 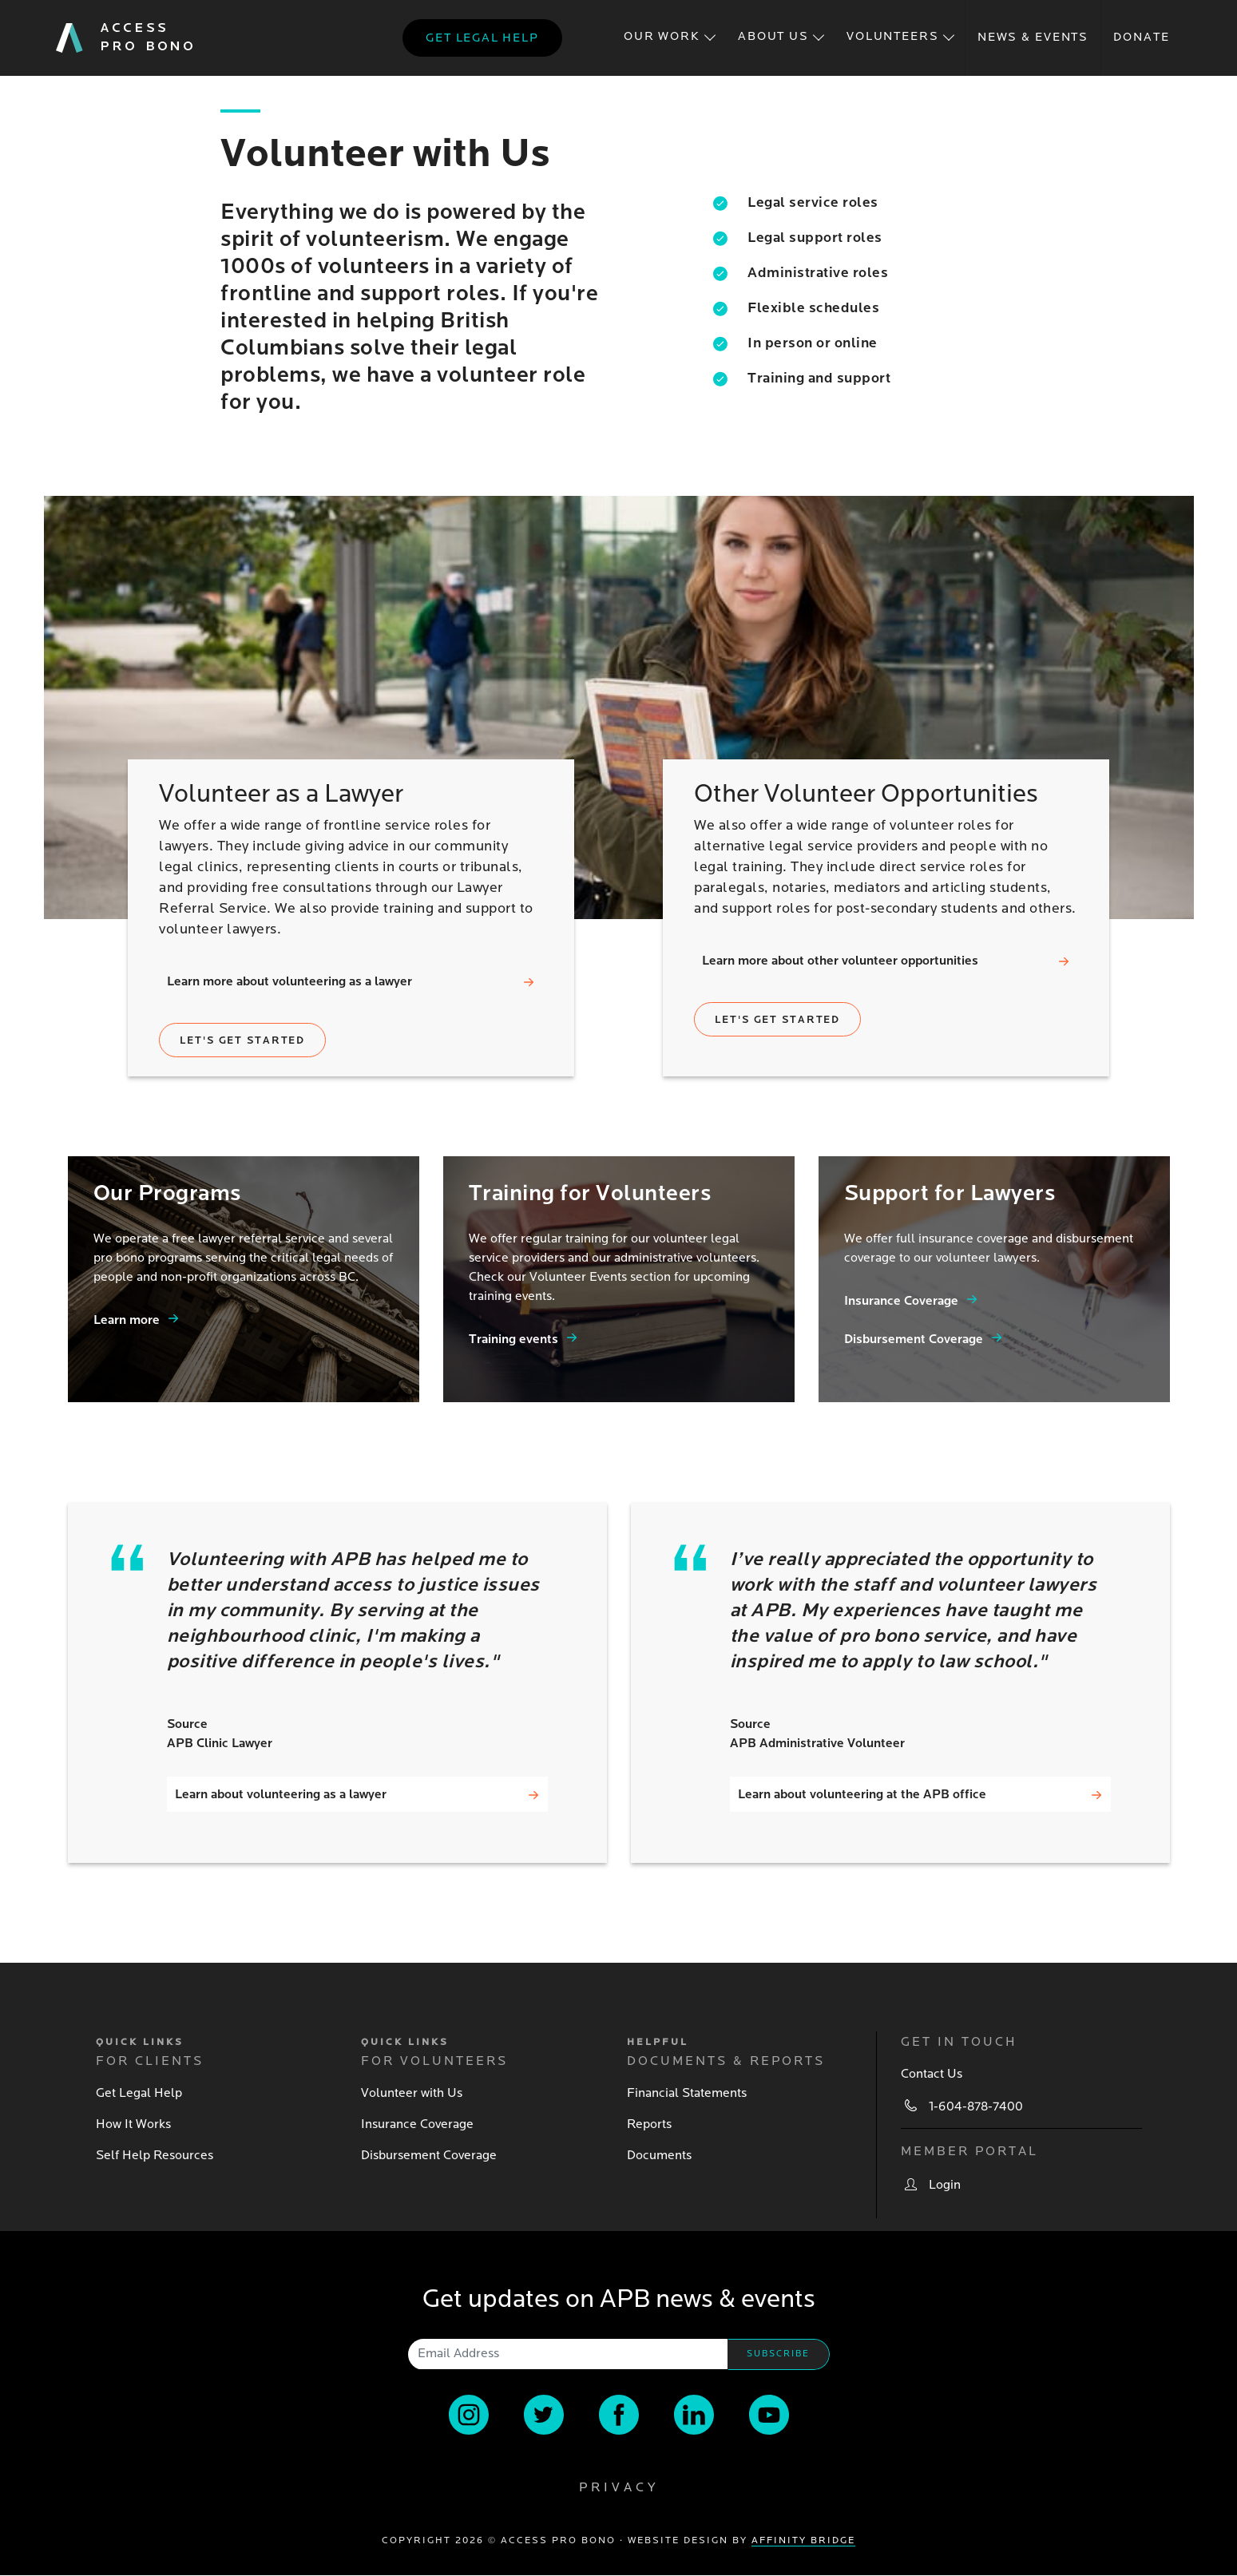 What do you see at coordinates (619, 2487) in the screenshot?
I see `Privacy` at bounding box center [619, 2487].